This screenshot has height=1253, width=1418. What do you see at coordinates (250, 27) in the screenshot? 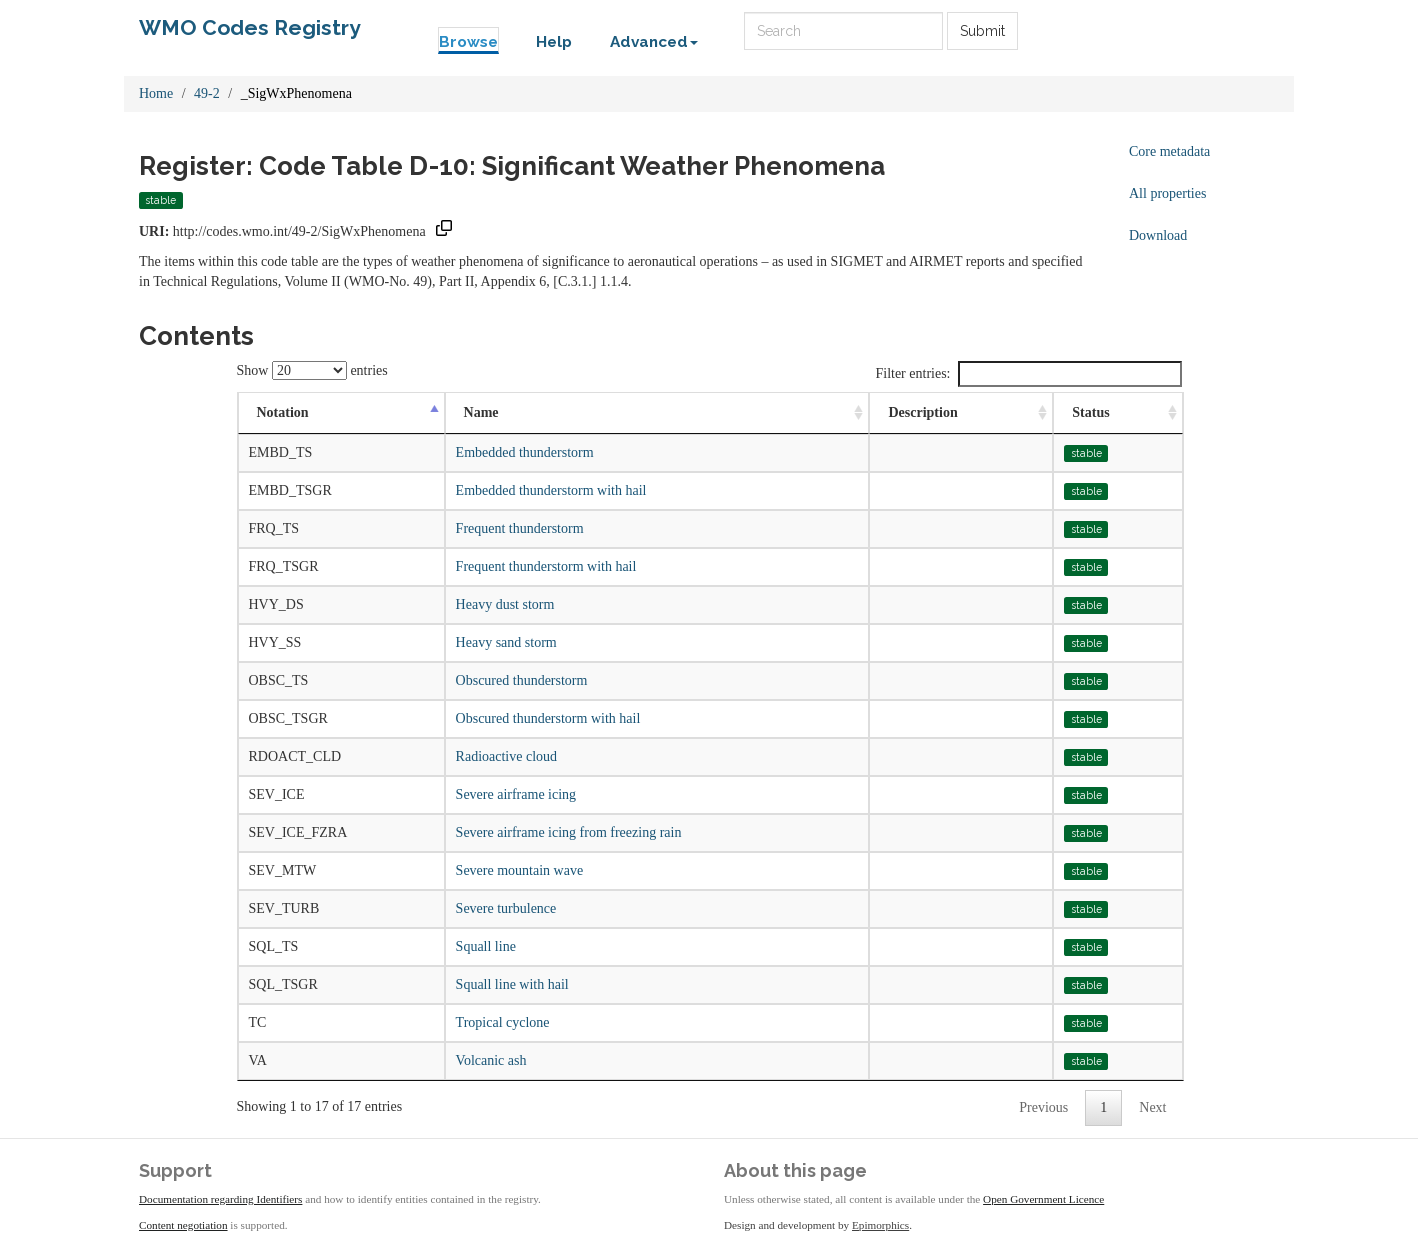
I see `WMO Codes Registry` at bounding box center [250, 27].